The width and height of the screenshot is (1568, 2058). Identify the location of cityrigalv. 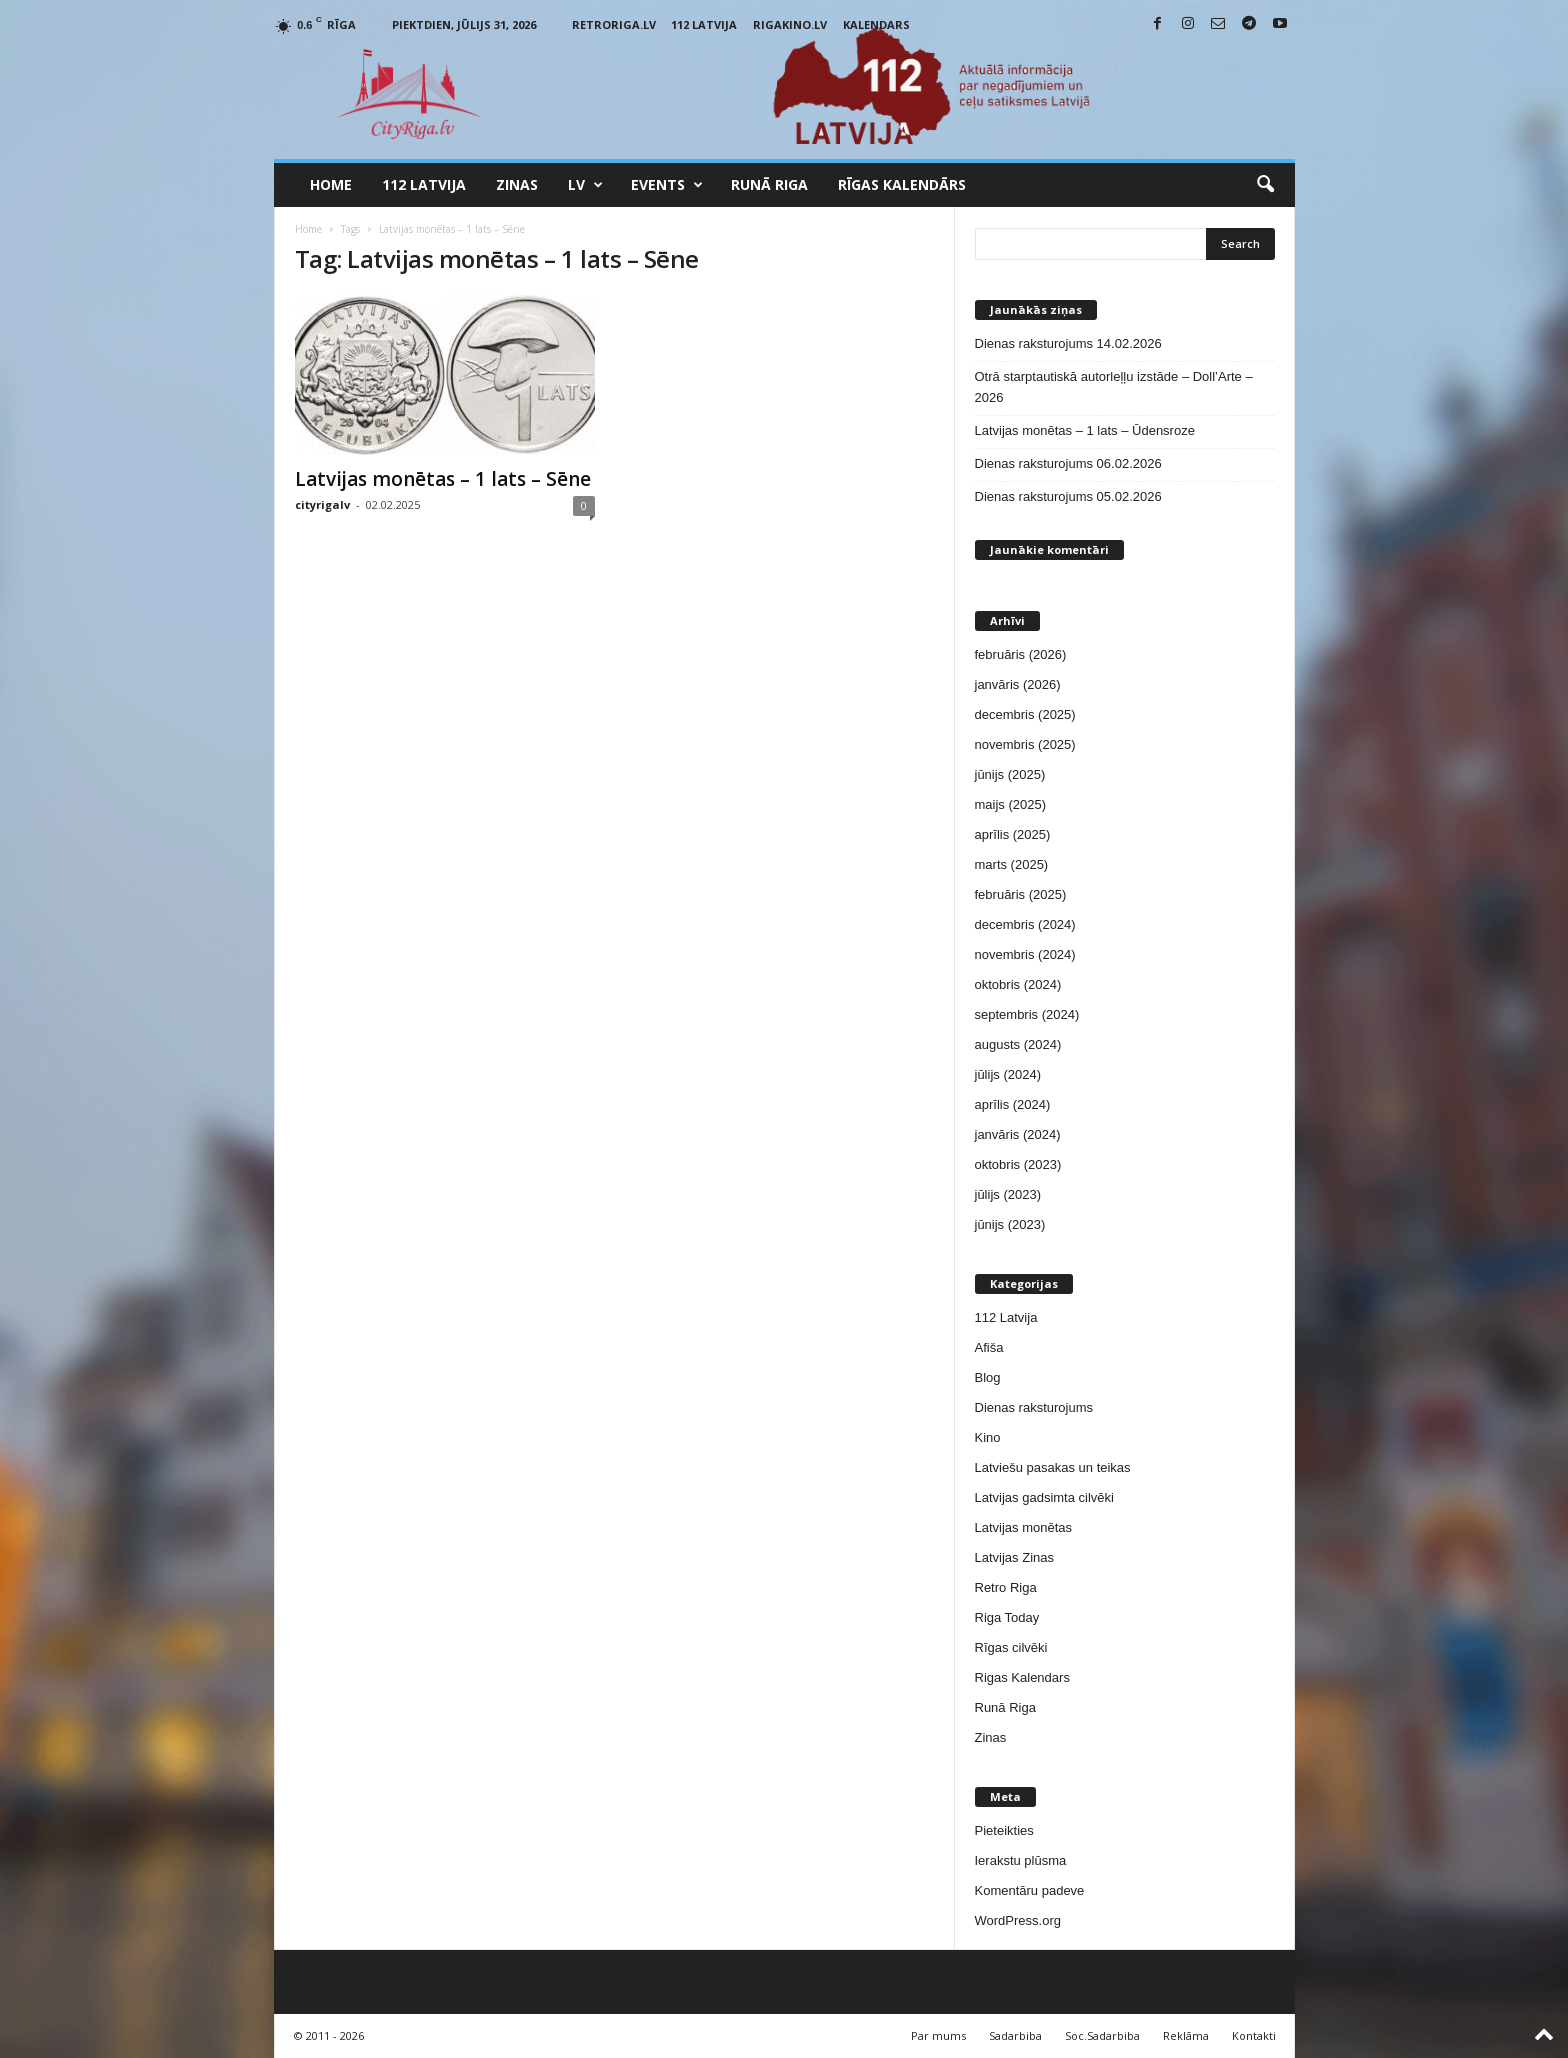
(322, 504).